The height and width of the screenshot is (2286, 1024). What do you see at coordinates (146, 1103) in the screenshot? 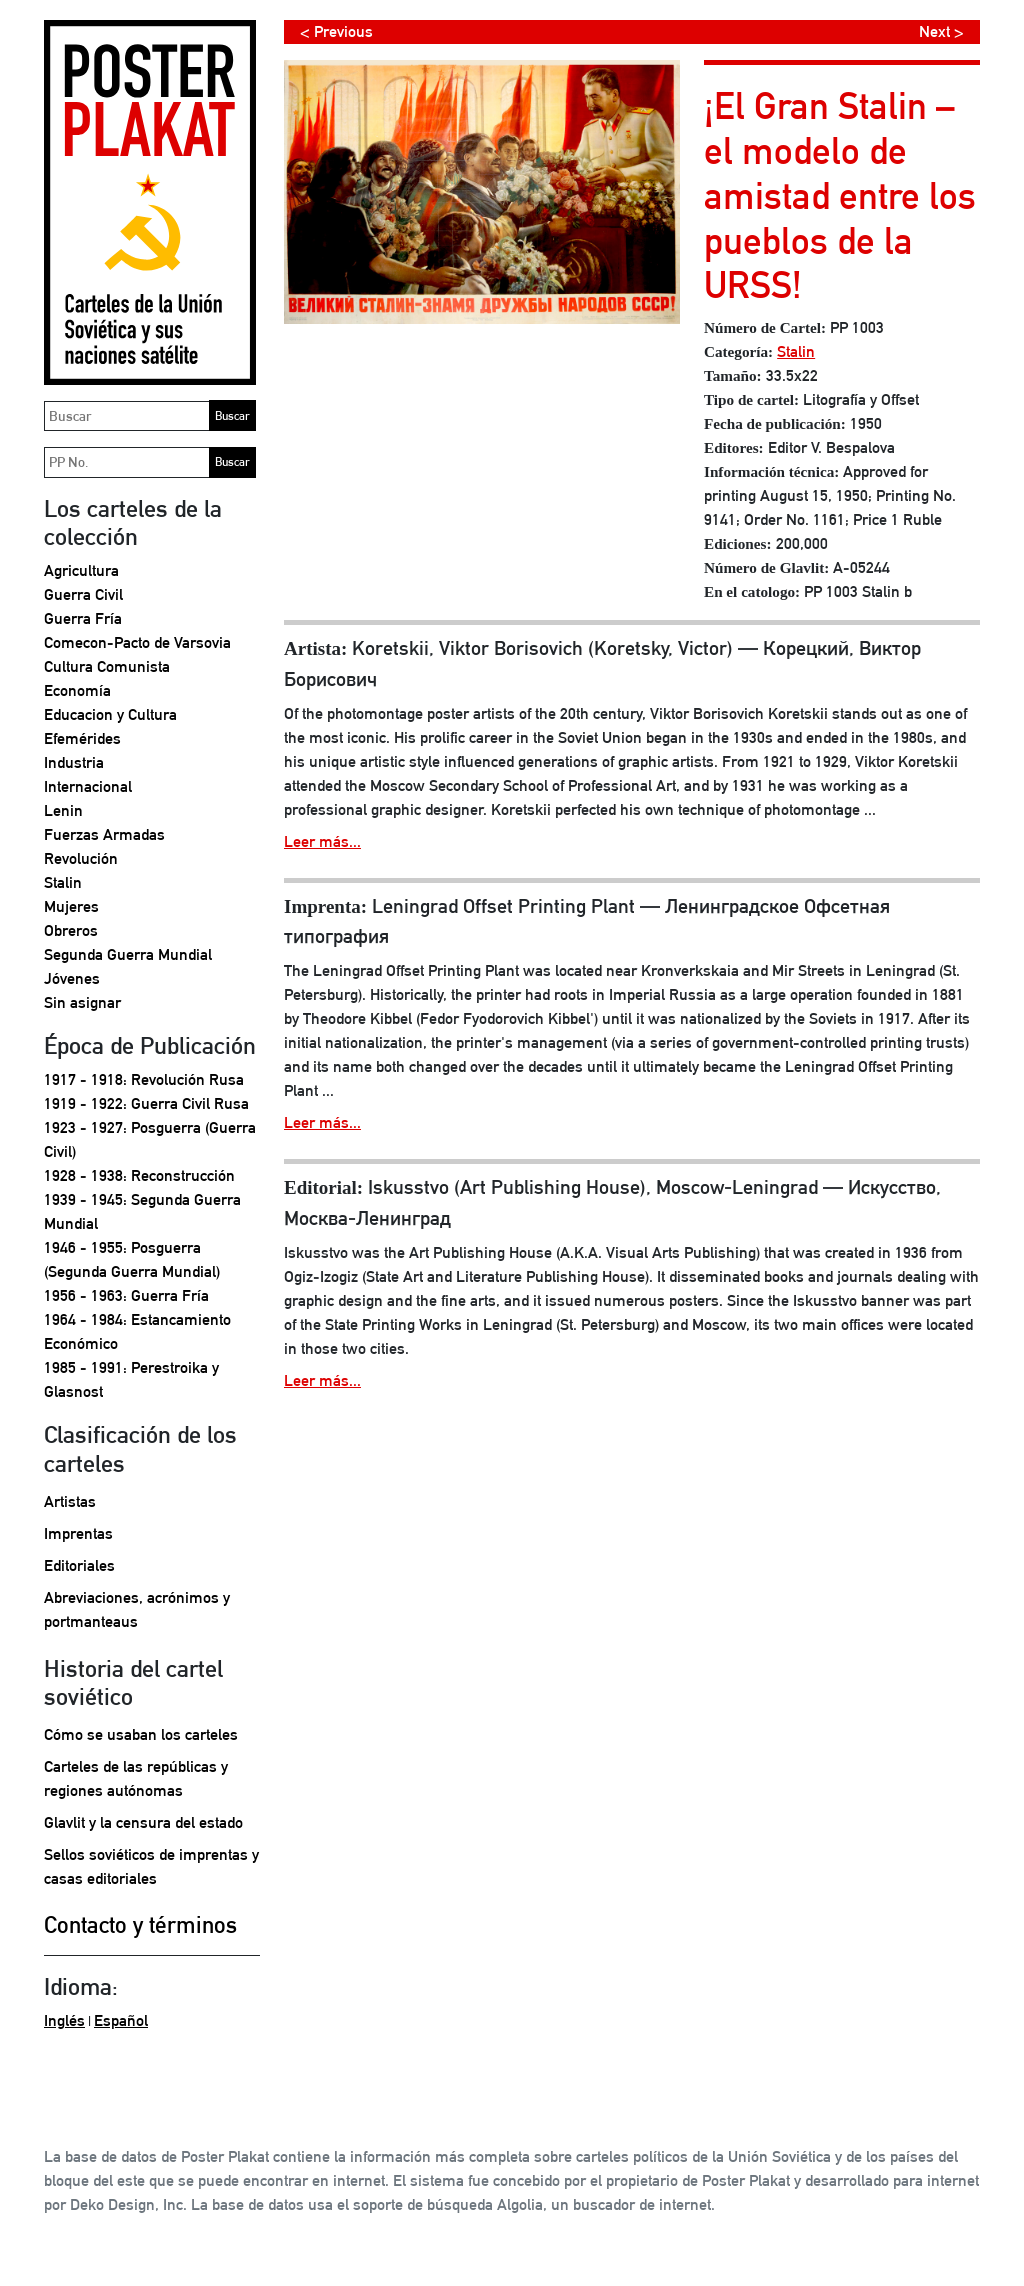
I see `1919 - 1922: Guerra Civil Rusa` at bounding box center [146, 1103].